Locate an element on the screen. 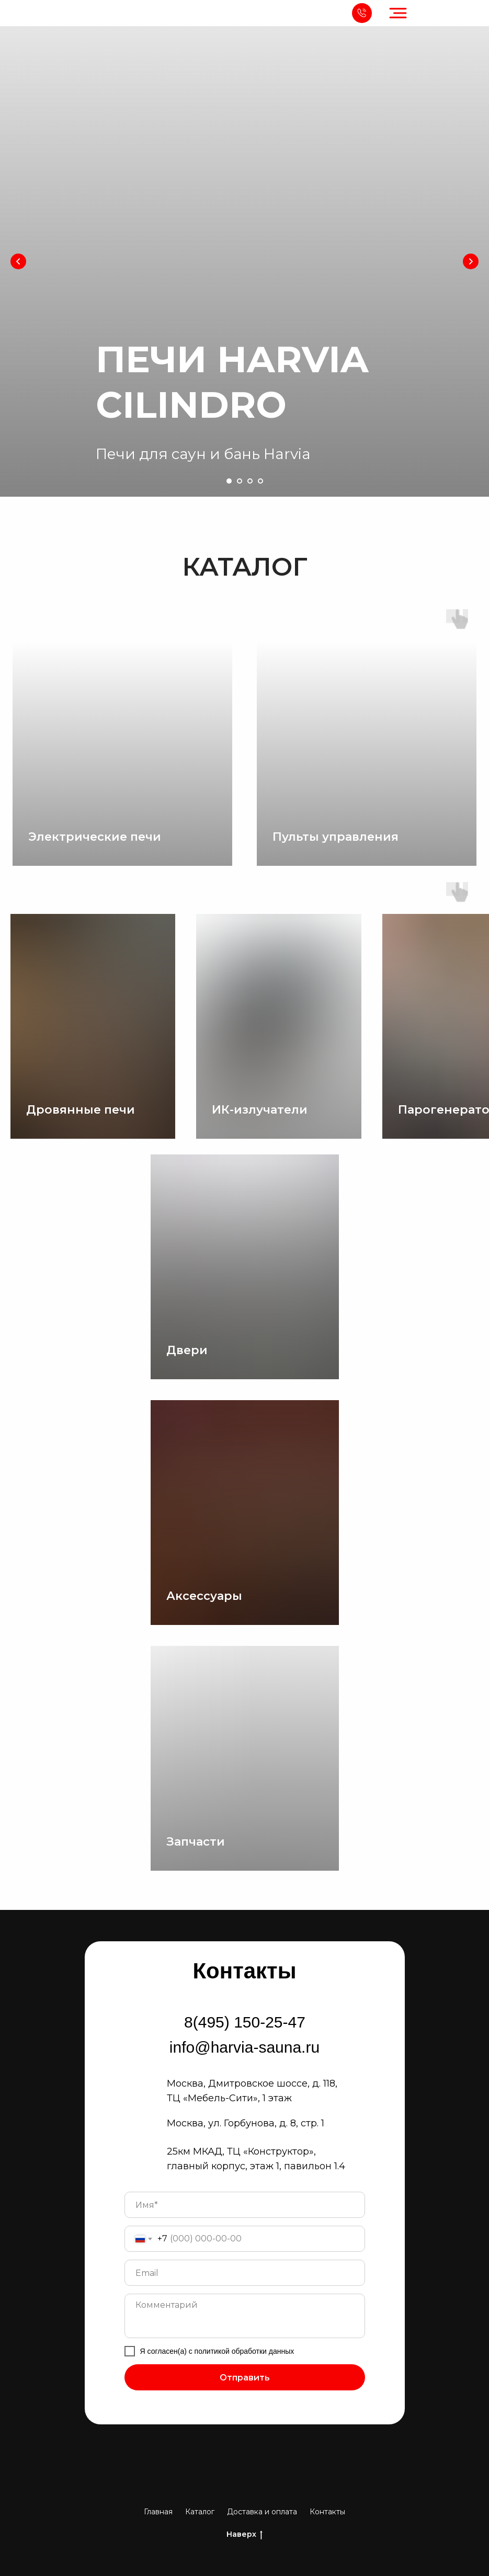 The width and height of the screenshot is (489, 2576). Двери is located at coordinates (187, 1350).